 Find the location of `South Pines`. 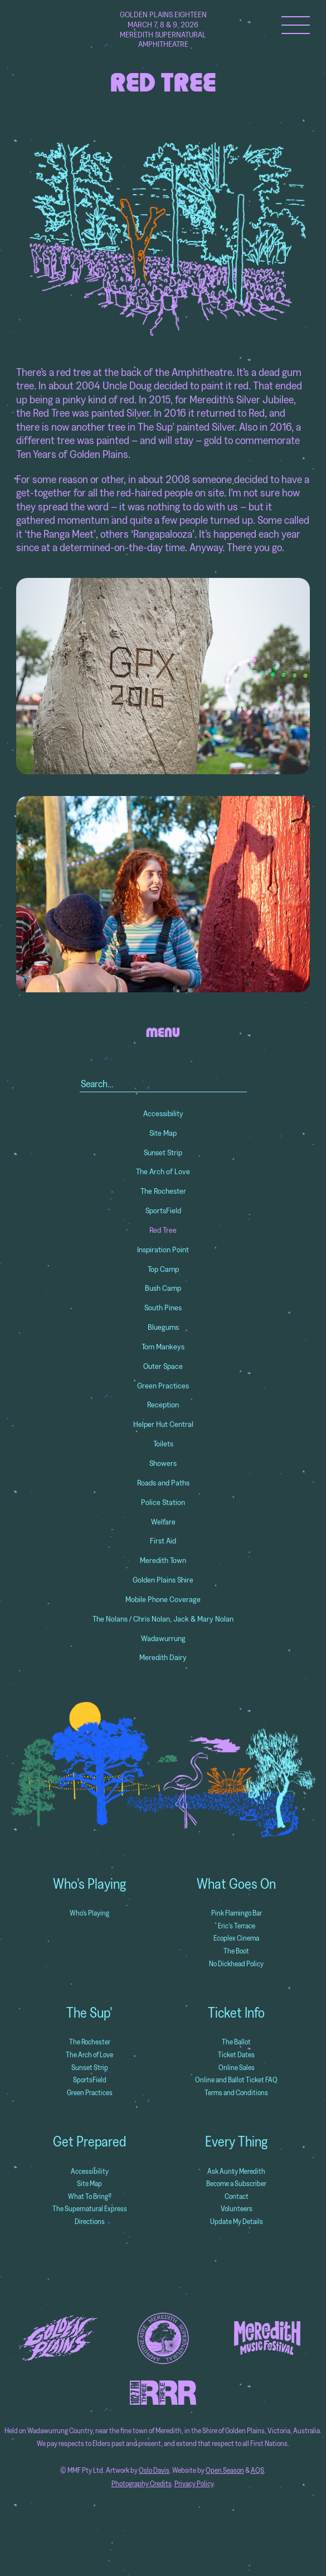

South Pines is located at coordinates (163, 1307).